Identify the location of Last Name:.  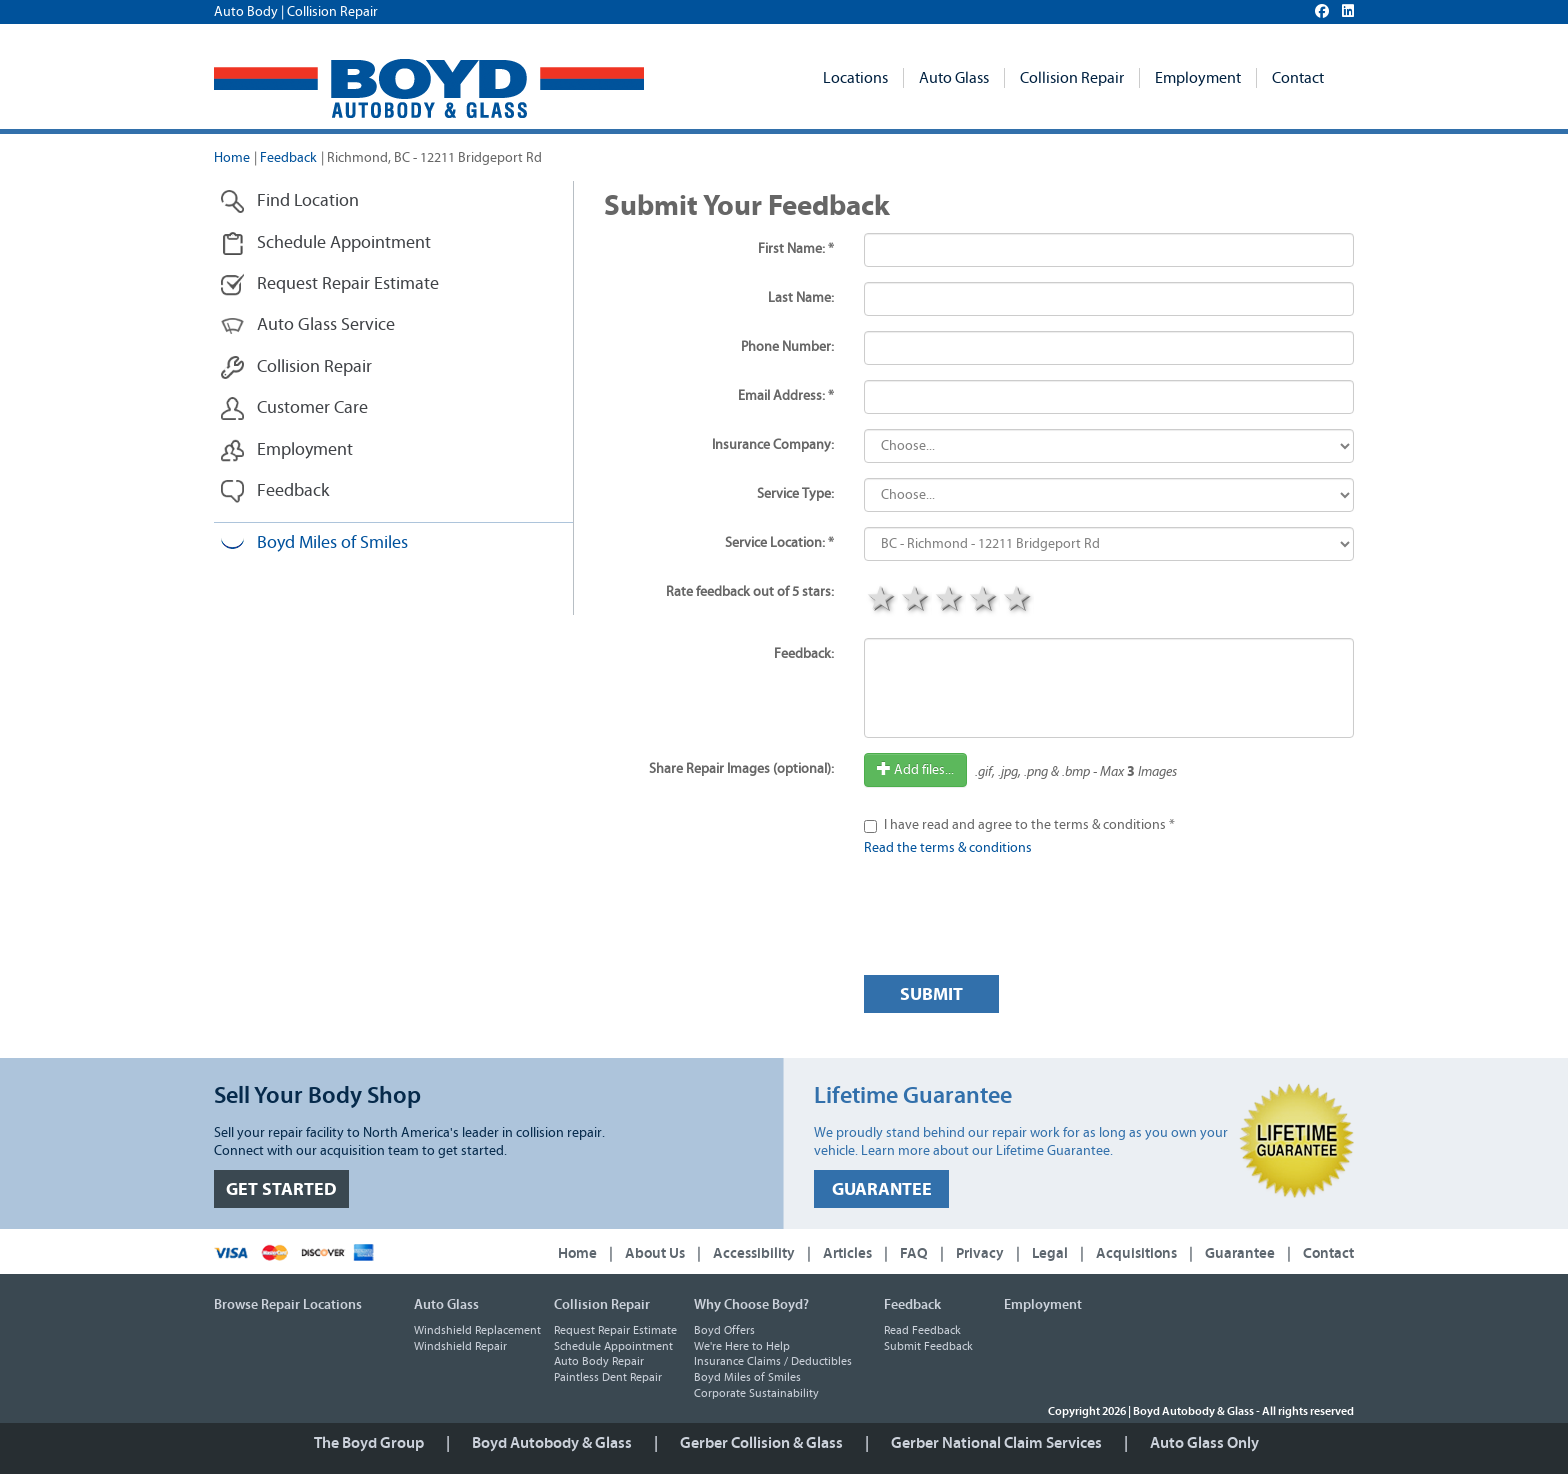
(801, 298).